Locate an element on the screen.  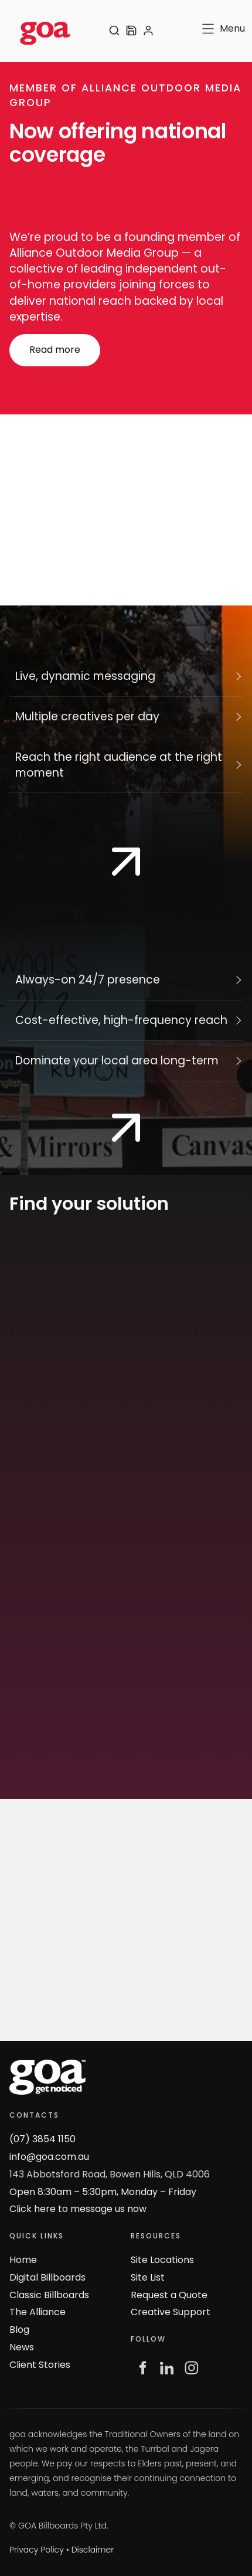
Home is located at coordinates (23, 2260).